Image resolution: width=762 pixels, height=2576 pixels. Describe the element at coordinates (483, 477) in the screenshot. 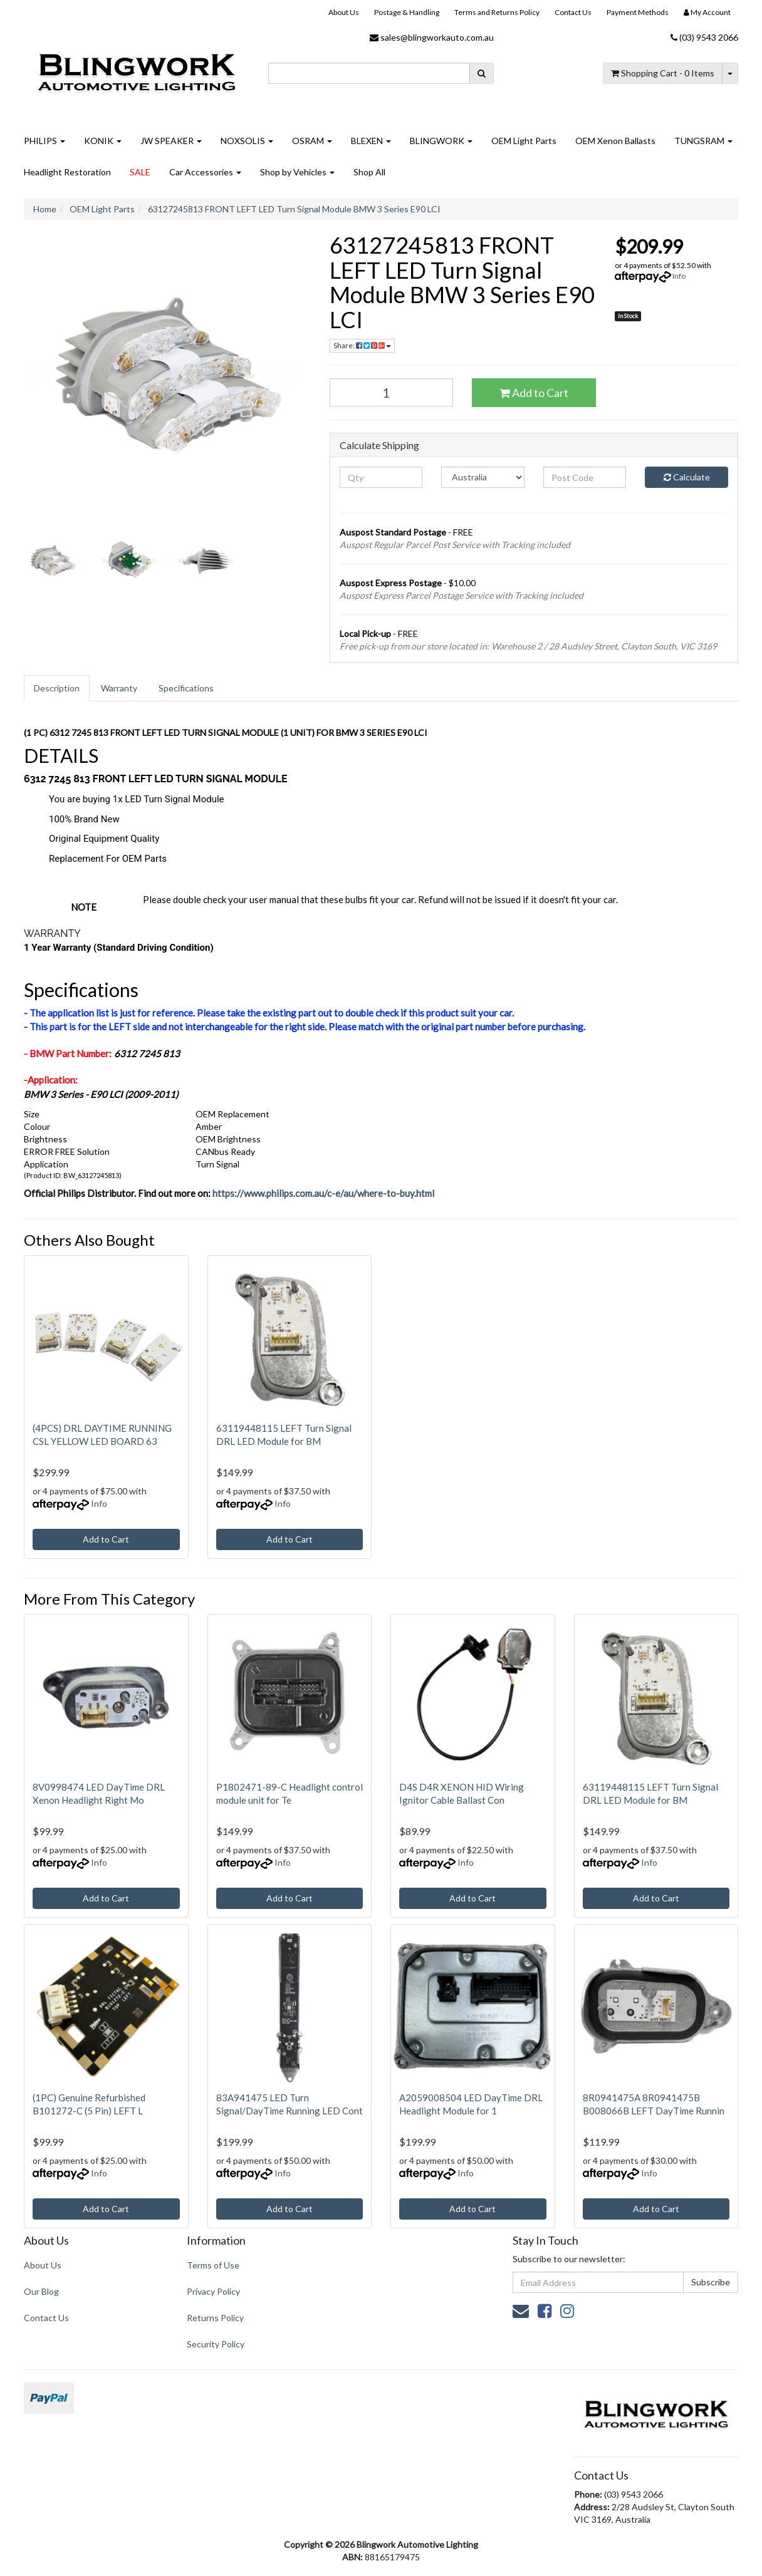

I see `[Country]` at that location.